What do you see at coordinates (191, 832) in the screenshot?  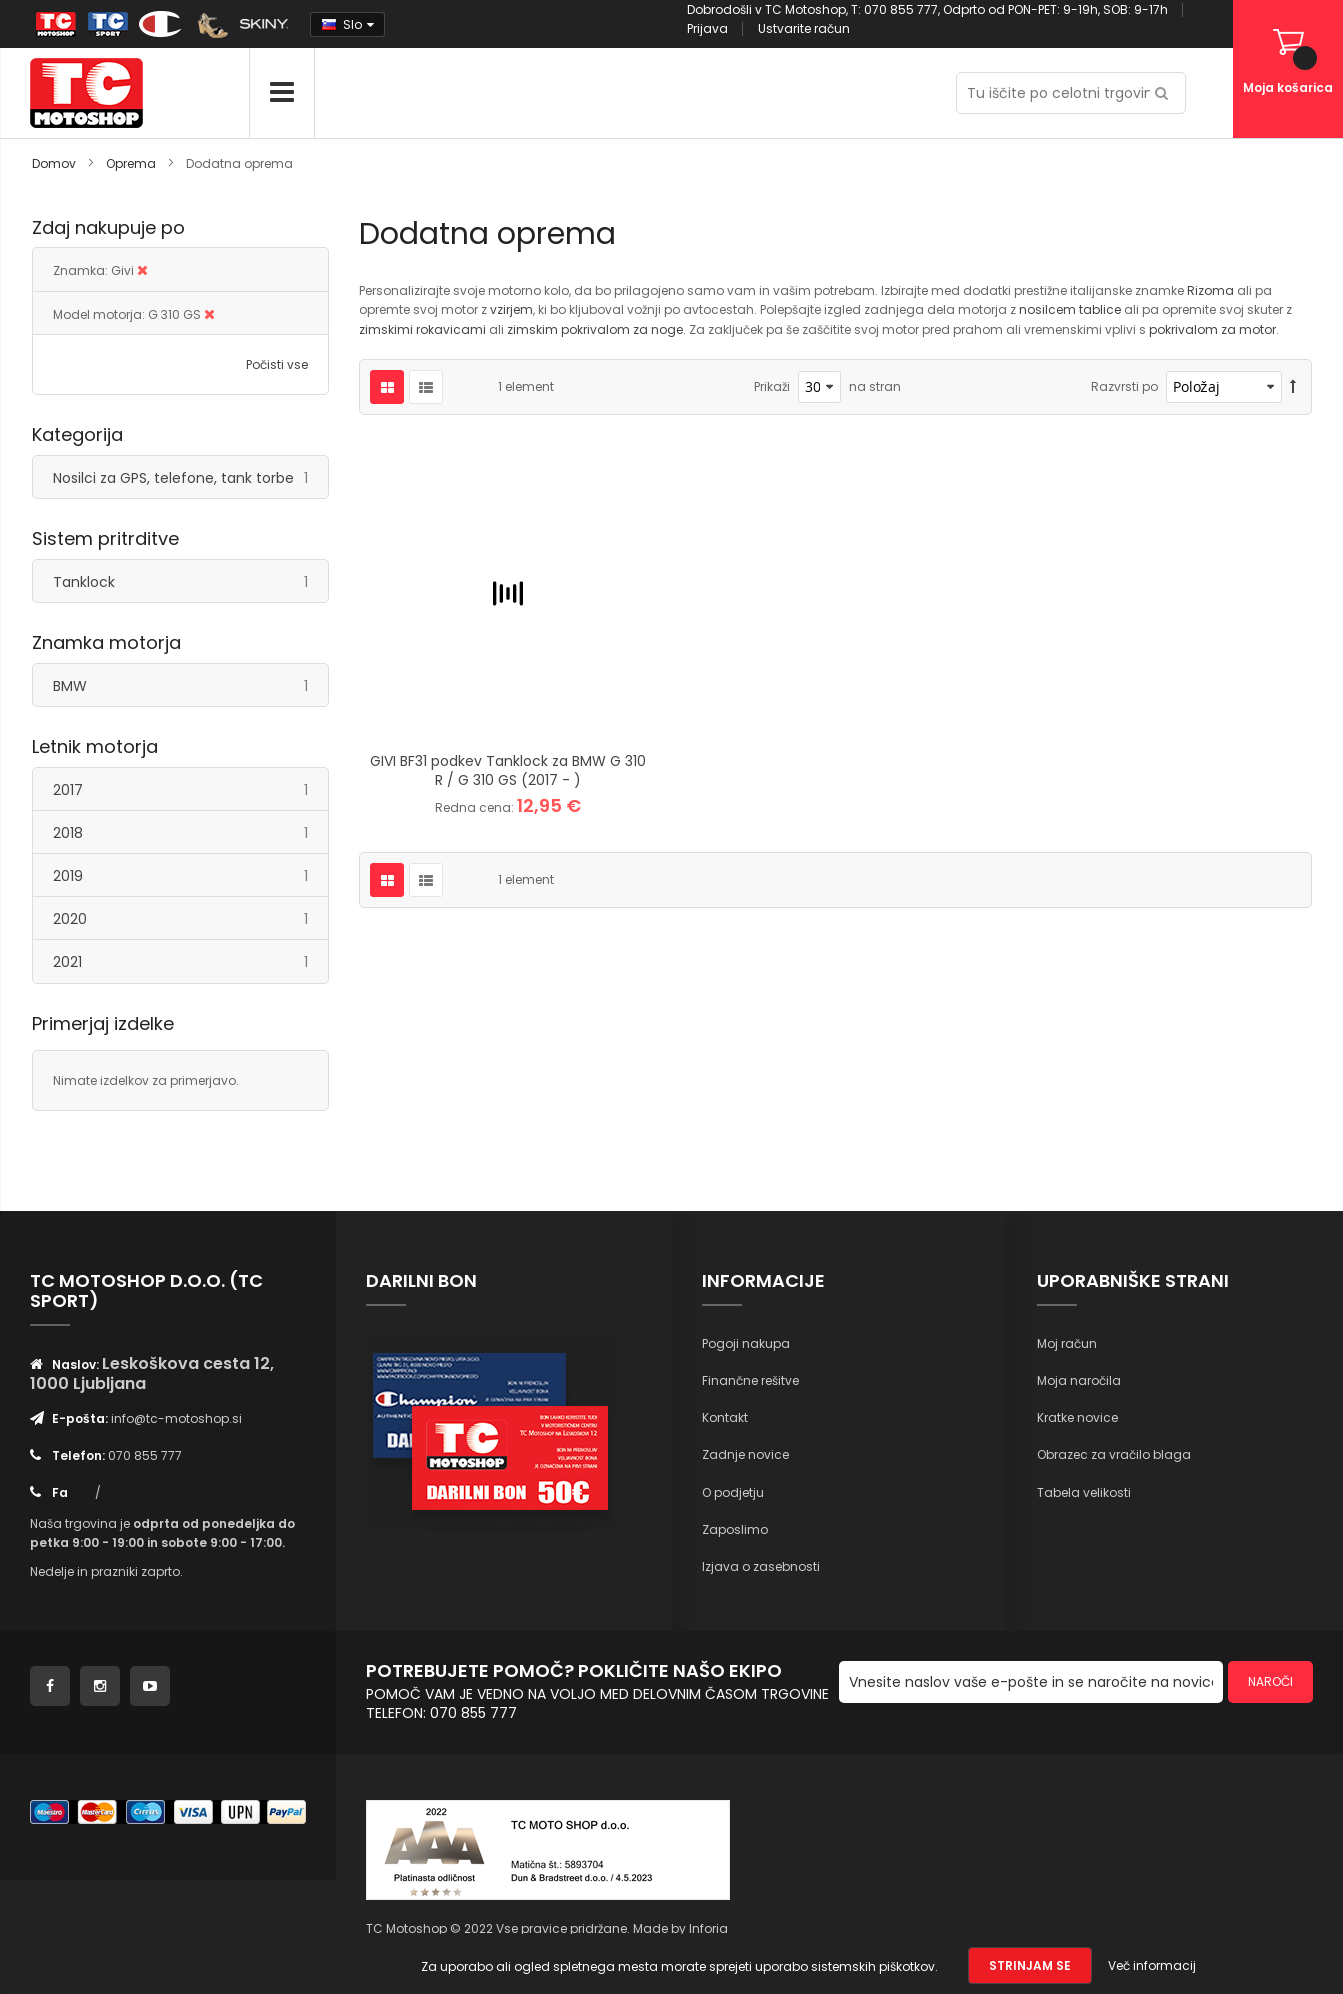 I see `2018` at bounding box center [191, 832].